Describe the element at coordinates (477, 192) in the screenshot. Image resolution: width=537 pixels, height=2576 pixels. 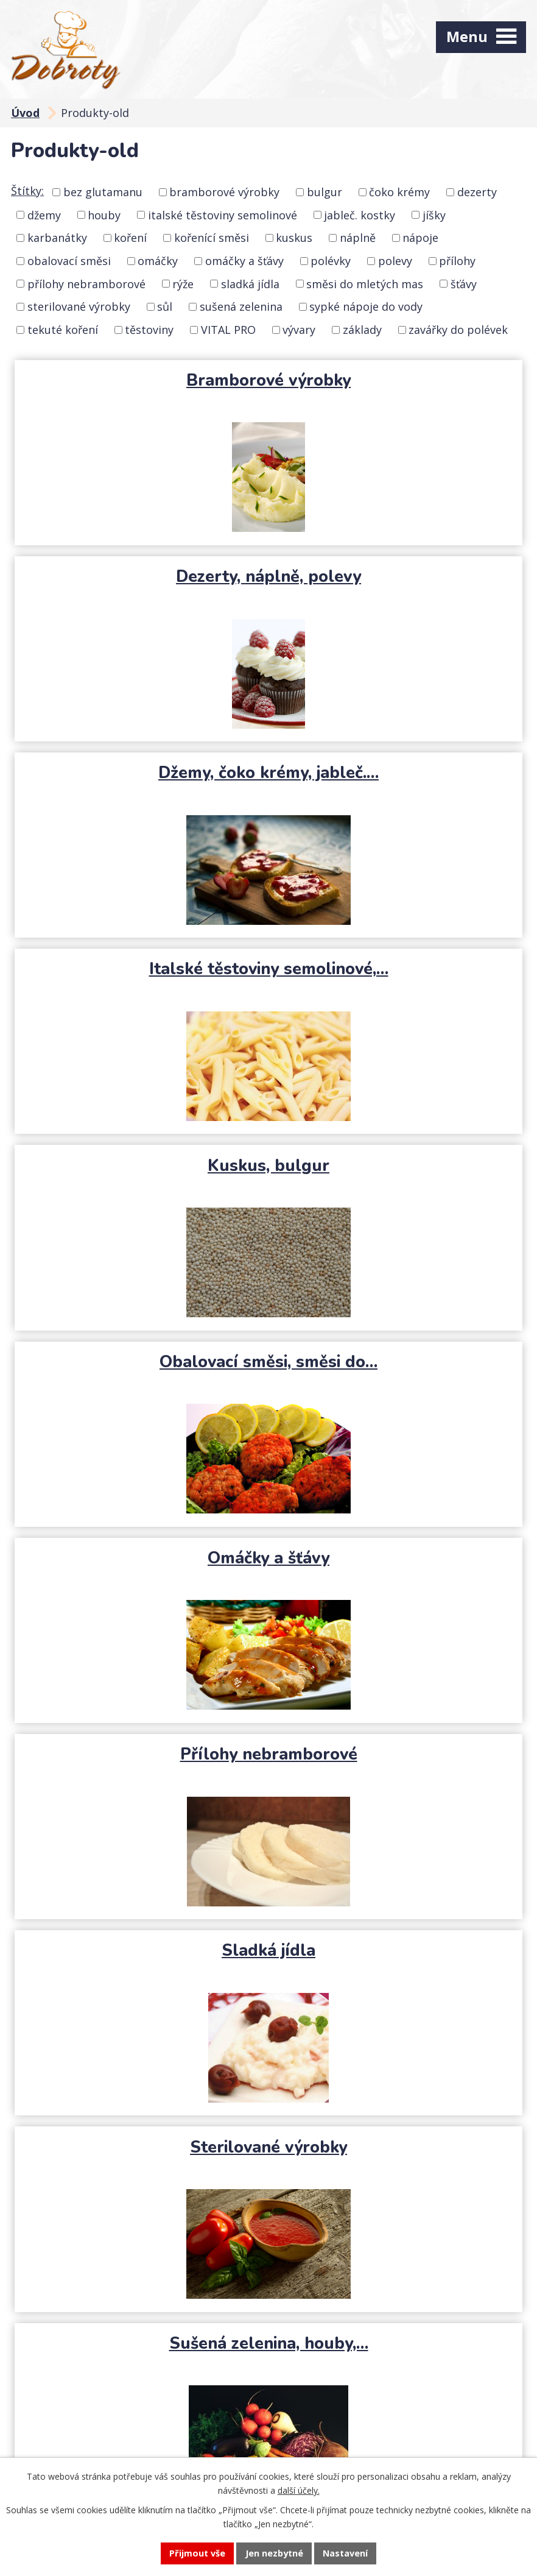
I see `dezerty` at that location.